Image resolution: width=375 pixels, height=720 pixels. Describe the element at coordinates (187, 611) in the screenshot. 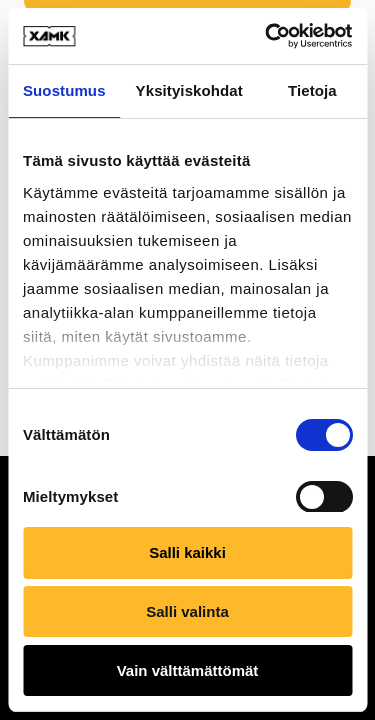

I see `Salli valinta` at that location.